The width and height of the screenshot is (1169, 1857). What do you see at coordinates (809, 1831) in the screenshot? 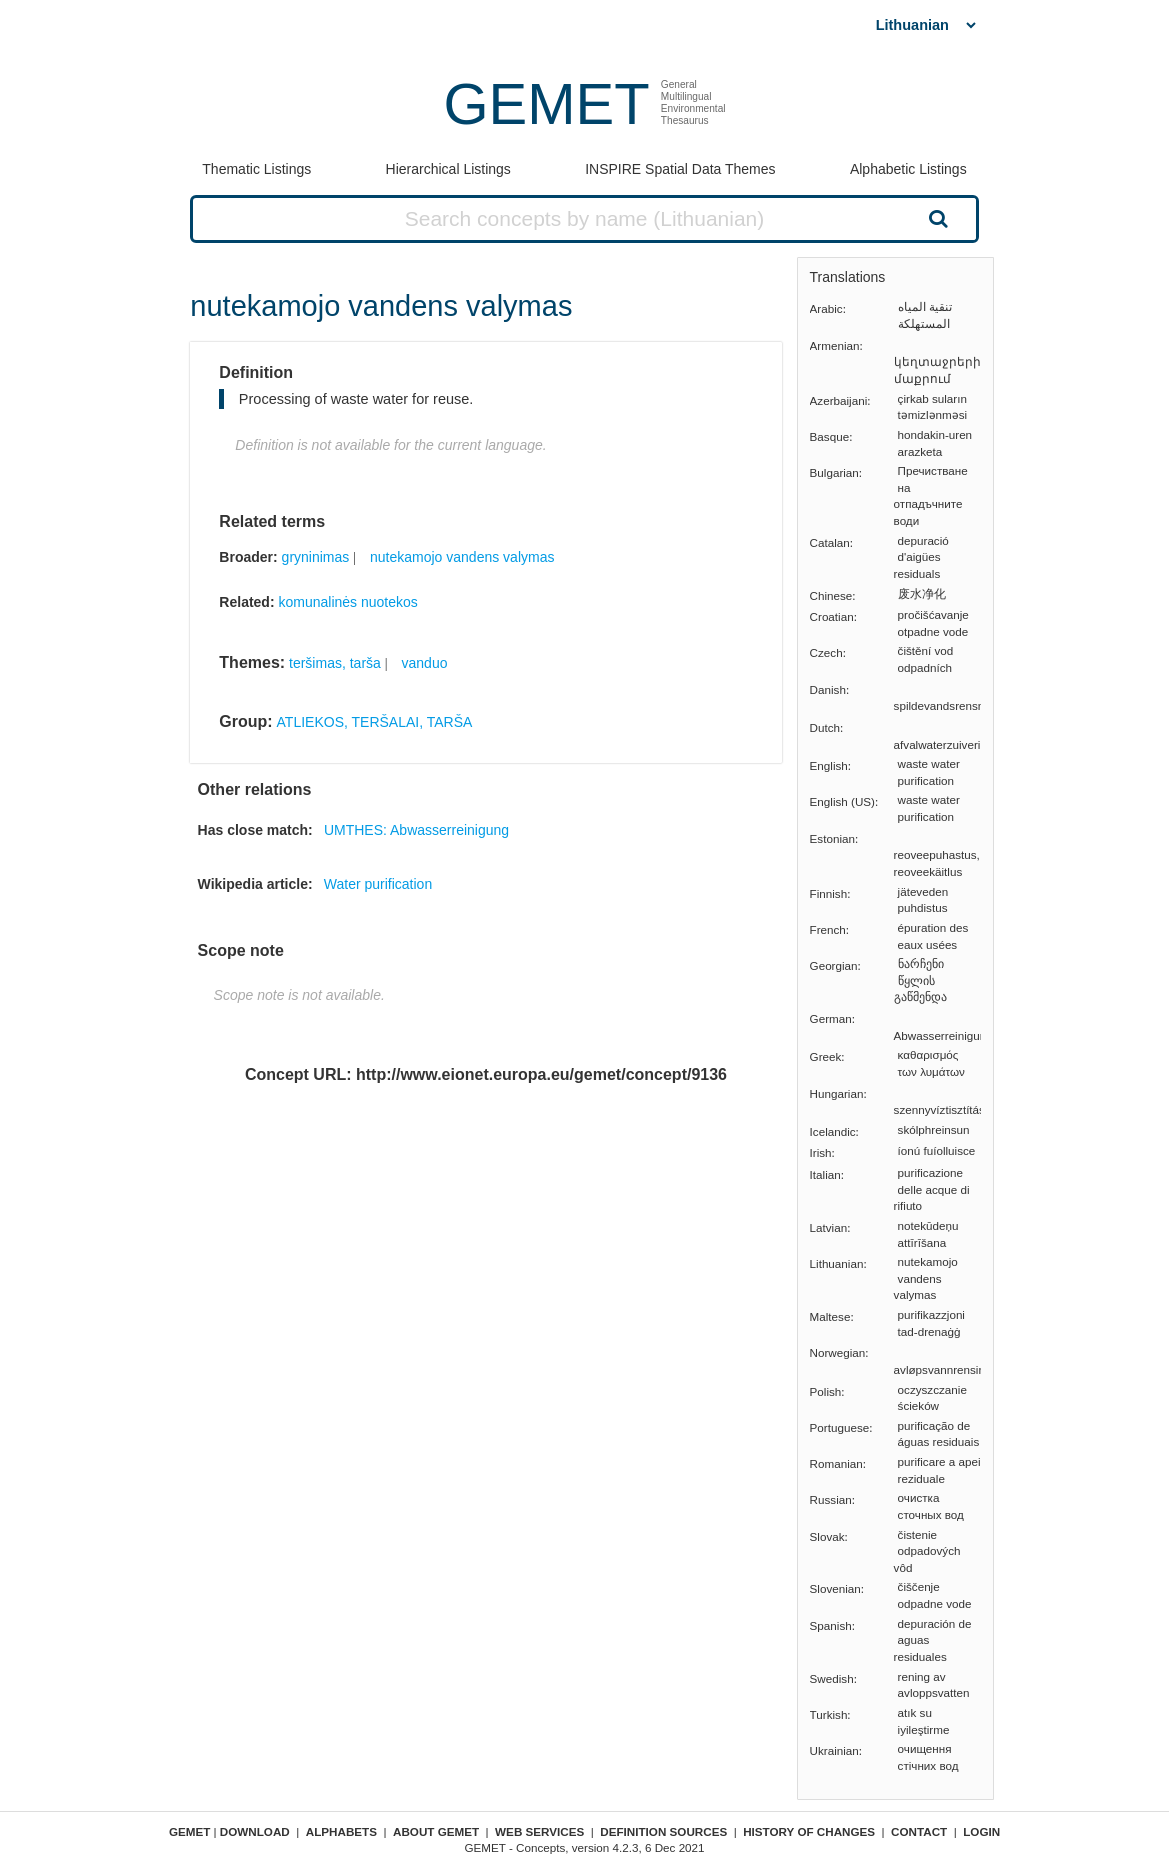
I see `History of changes` at bounding box center [809, 1831].